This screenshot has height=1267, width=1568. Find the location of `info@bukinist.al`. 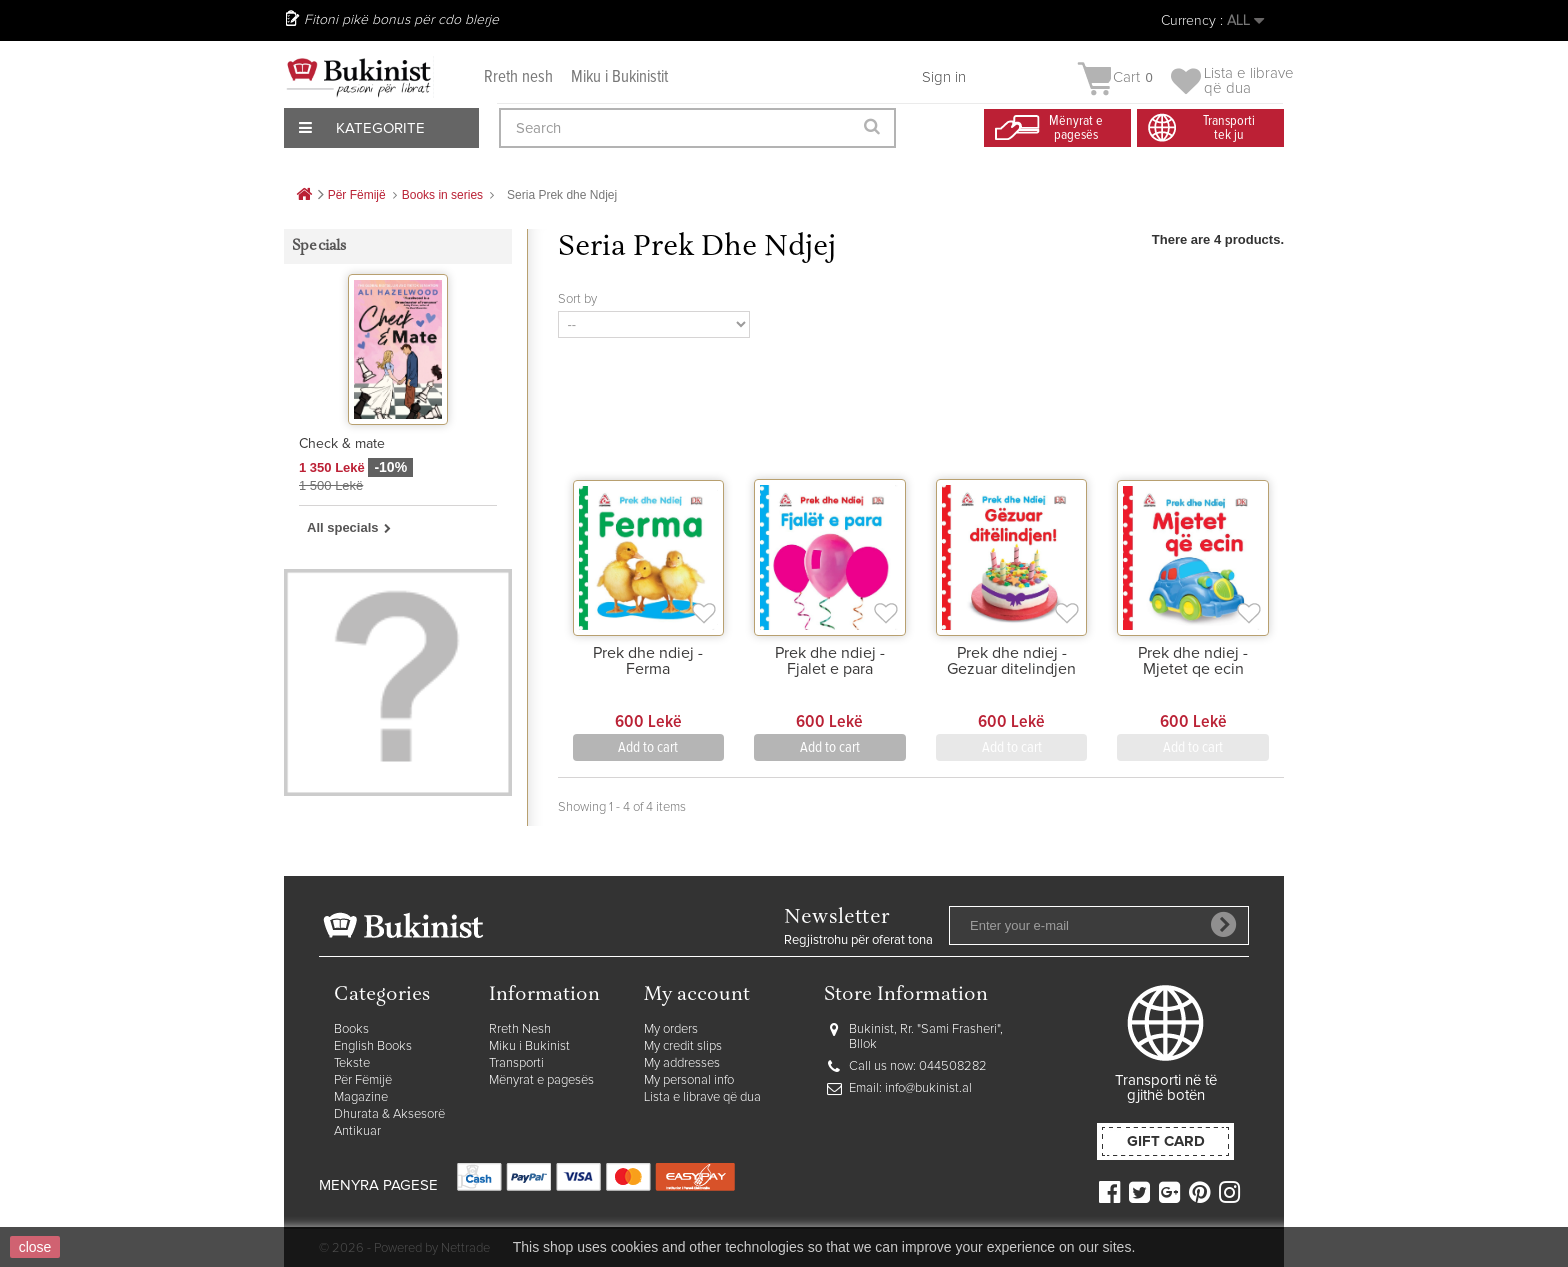

info@bukinist.al is located at coordinates (928, 1088).